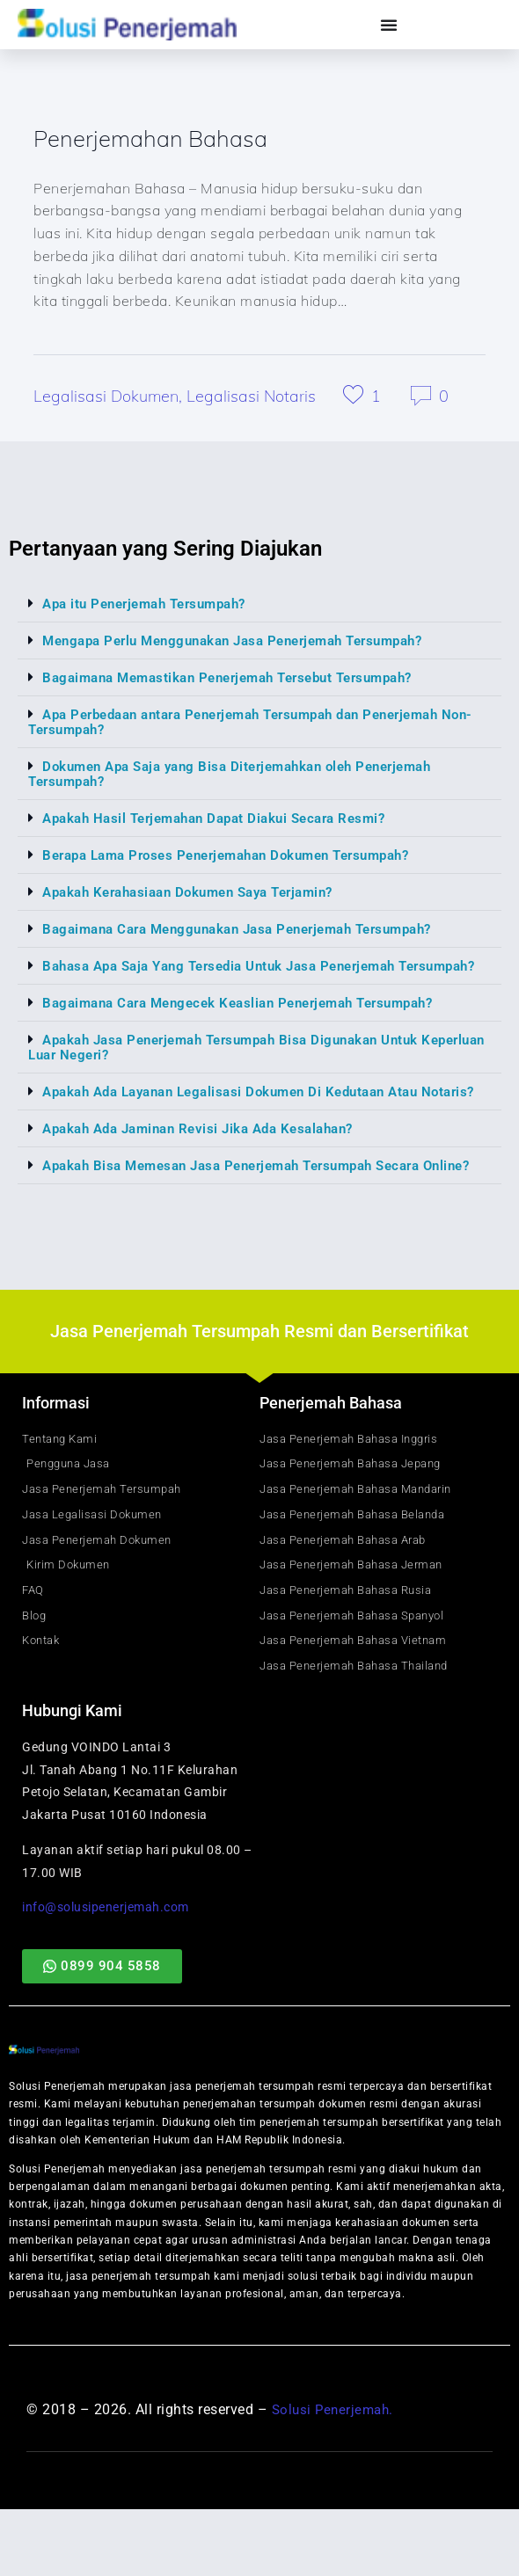 The image size is (519, 2576). What do you see at coordinates (252, 1021) in the screenshot?
I see `Bagaimana Cara Mengecek Keaslian Penerjemah Tersumpah?` at bounding box center [252, 1021].